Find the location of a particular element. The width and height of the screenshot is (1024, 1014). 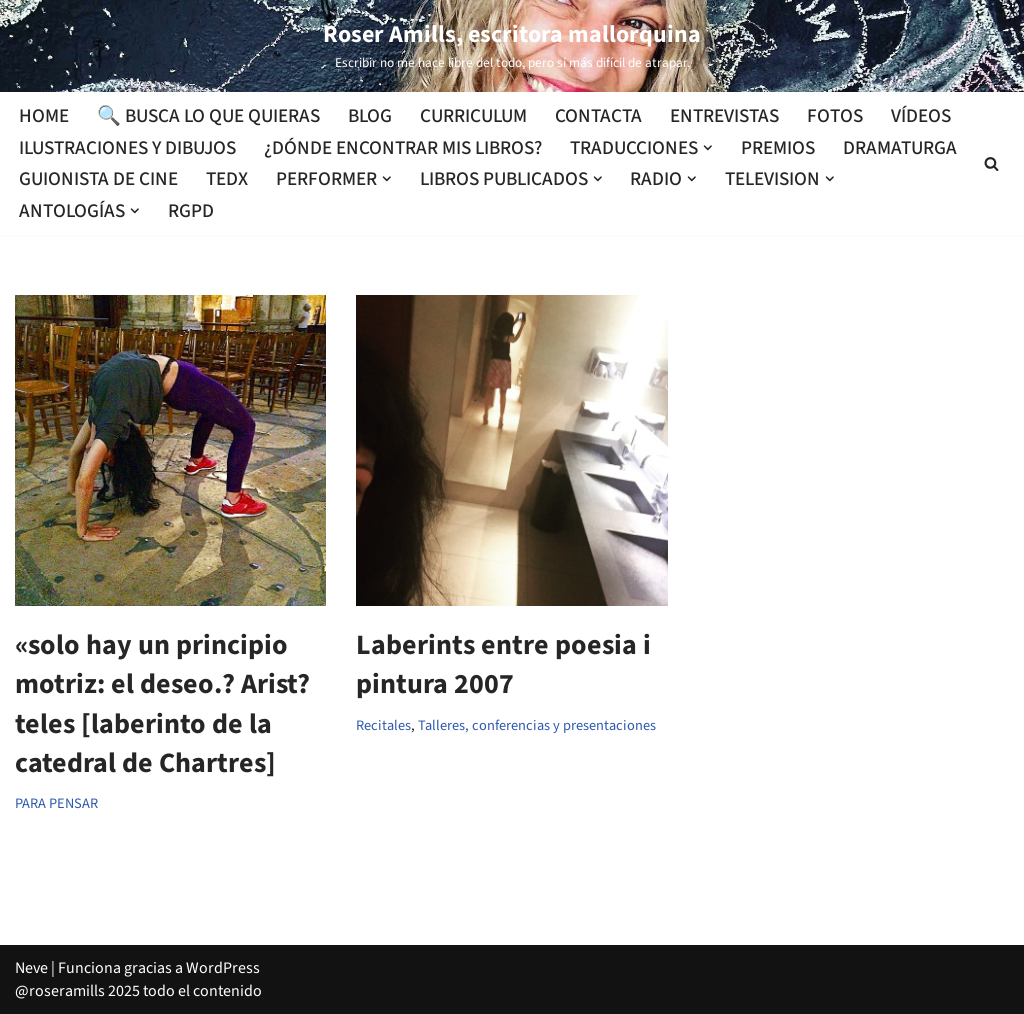

Fotos is located at coordinates (835, 116).